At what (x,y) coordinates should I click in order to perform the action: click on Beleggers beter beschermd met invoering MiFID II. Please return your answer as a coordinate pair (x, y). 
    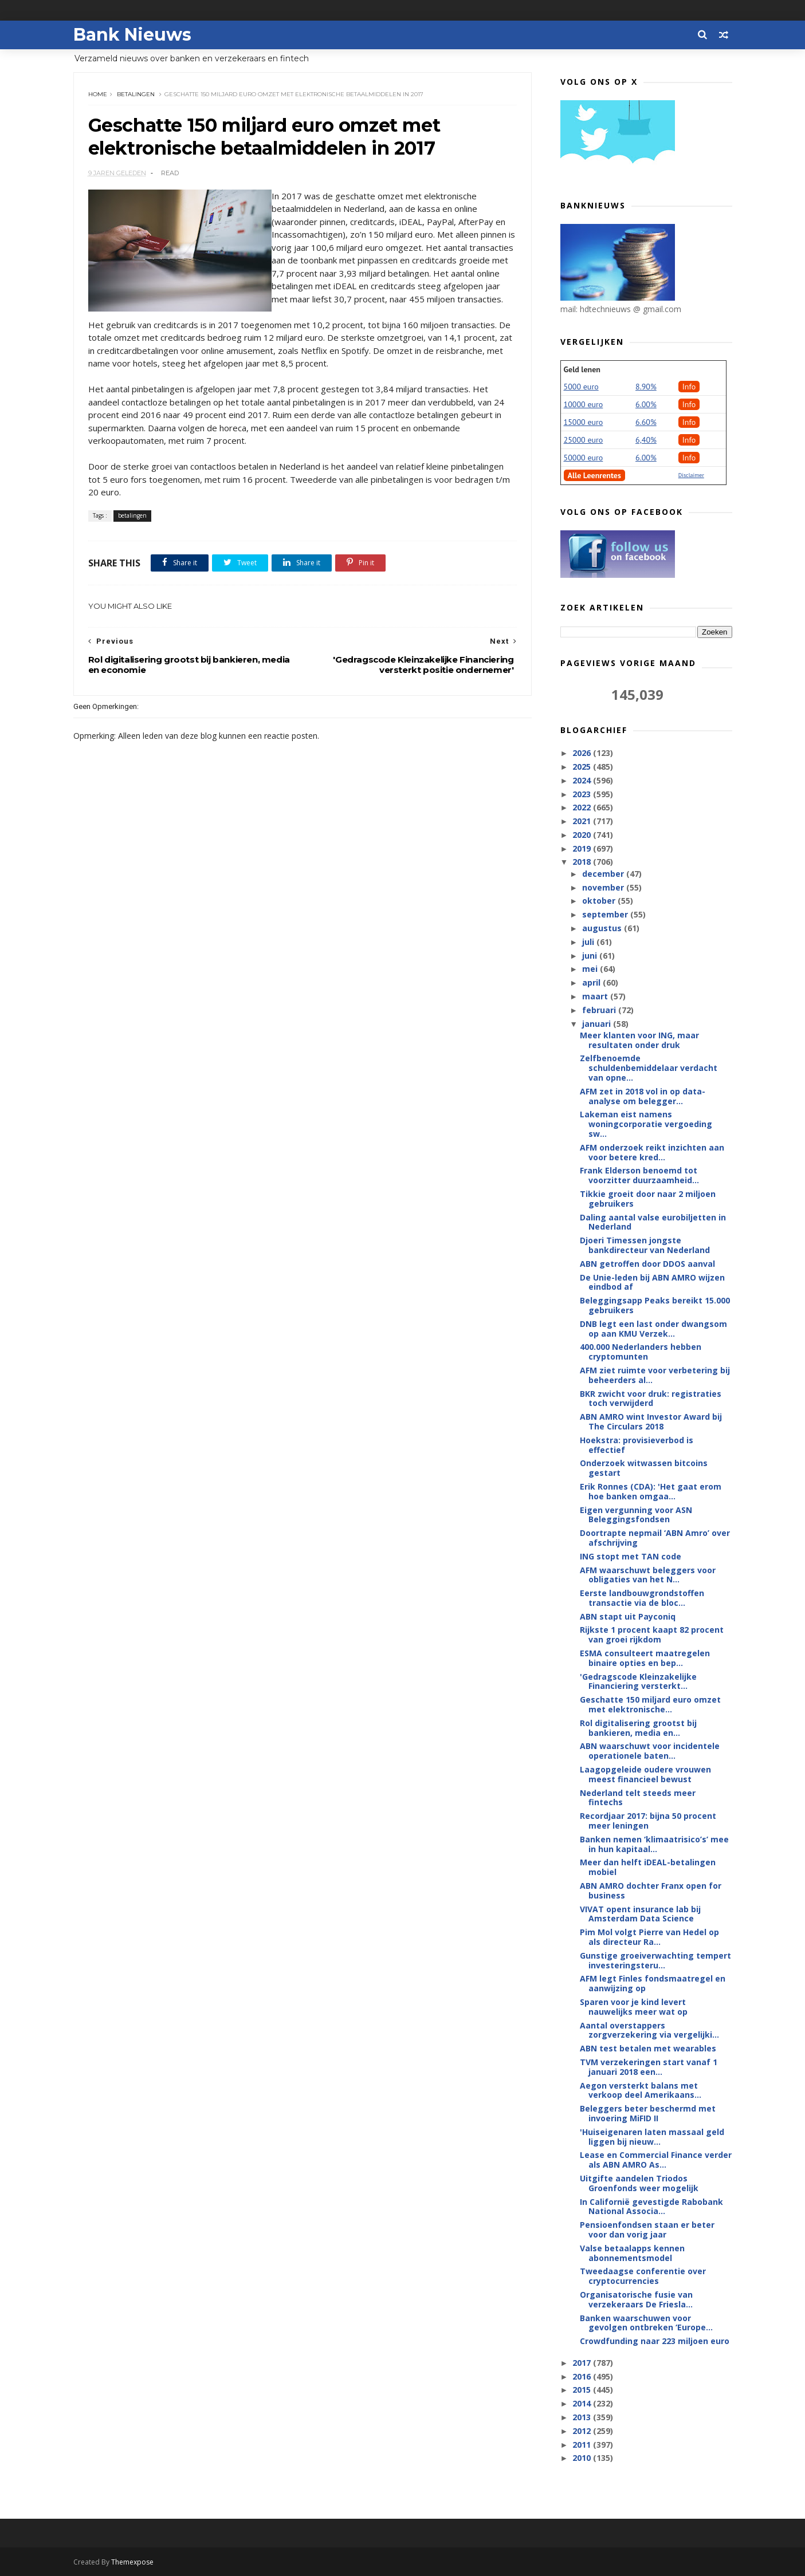
    Looking at the image, I should click on (648, 2113).